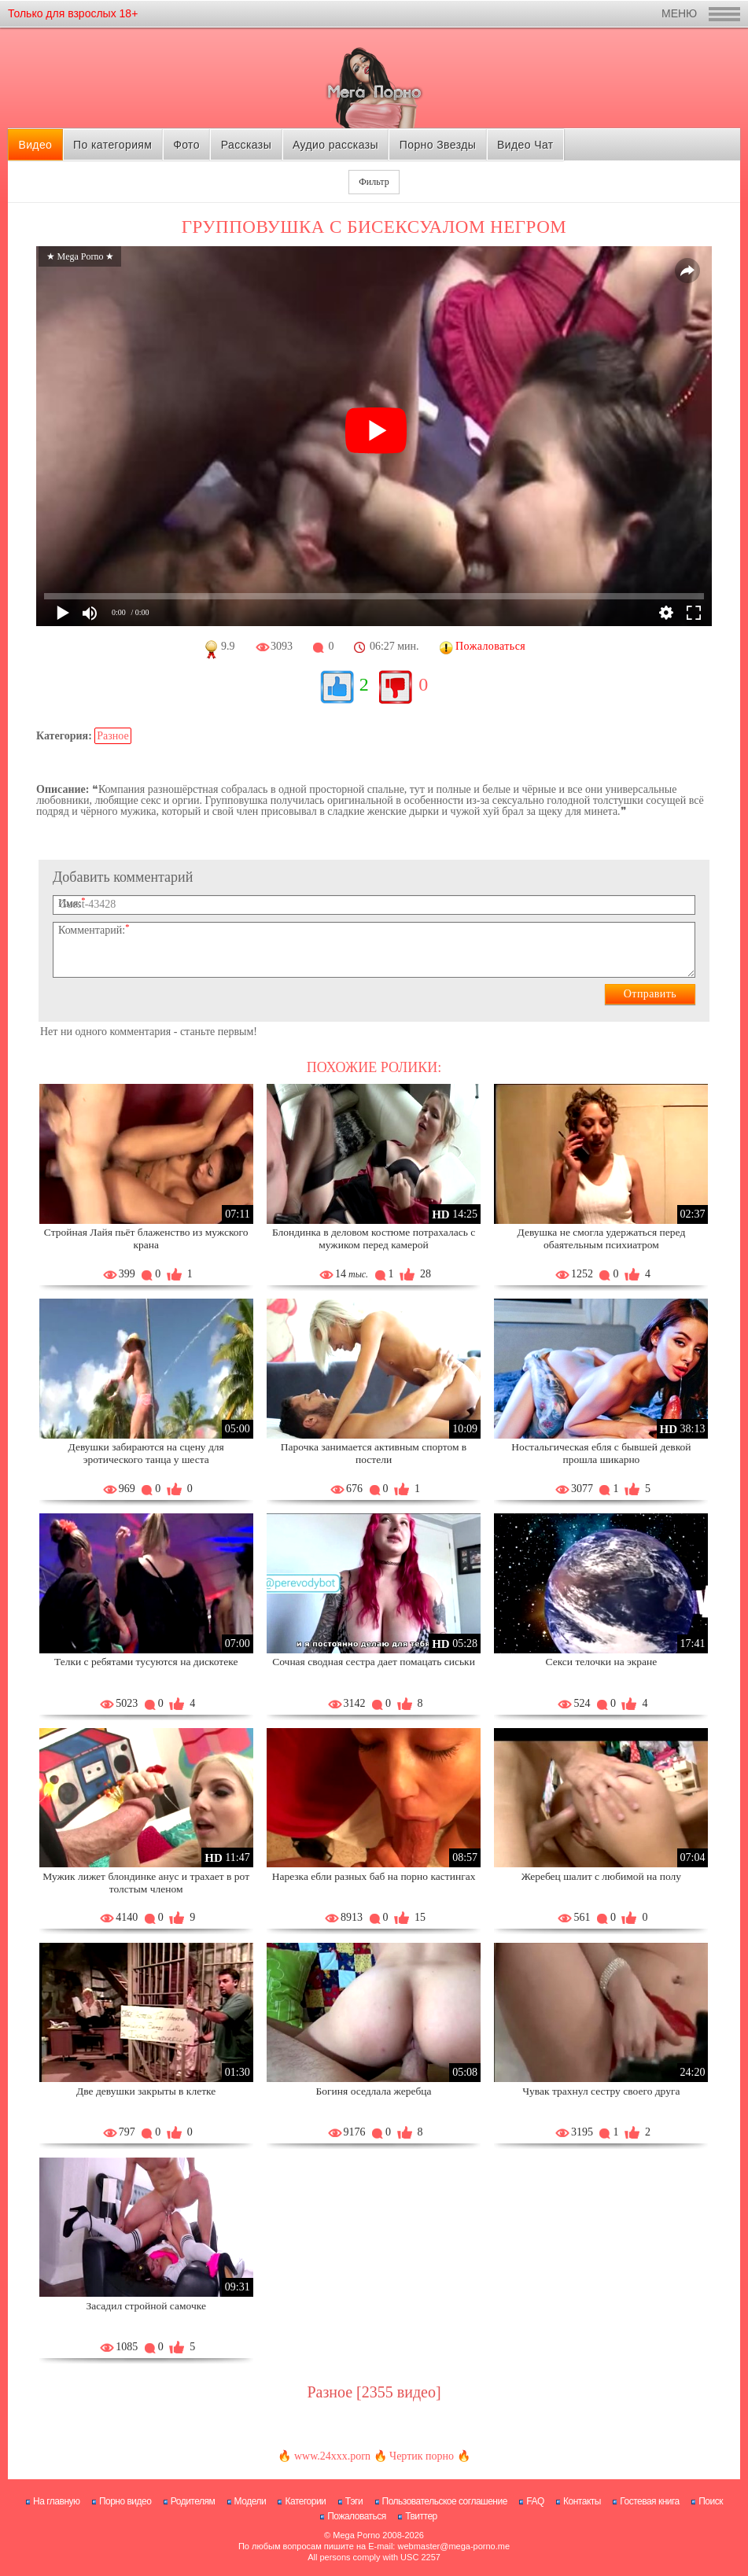 The image size is (748, 2576). I want to click on Мужик лижет блондинке анус и трахает в рот толстым членом, so click(145, 1882).